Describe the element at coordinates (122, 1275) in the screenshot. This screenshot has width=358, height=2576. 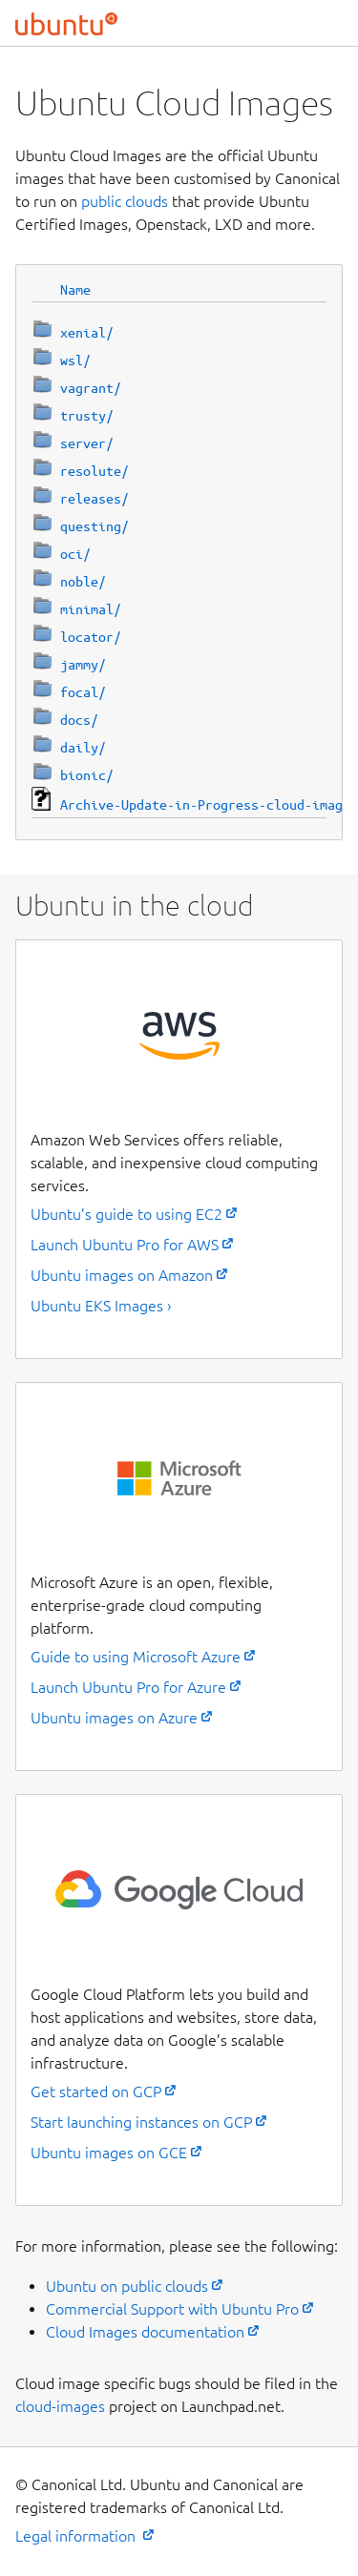
I see `Ubuntu images on Amazon` at that location.